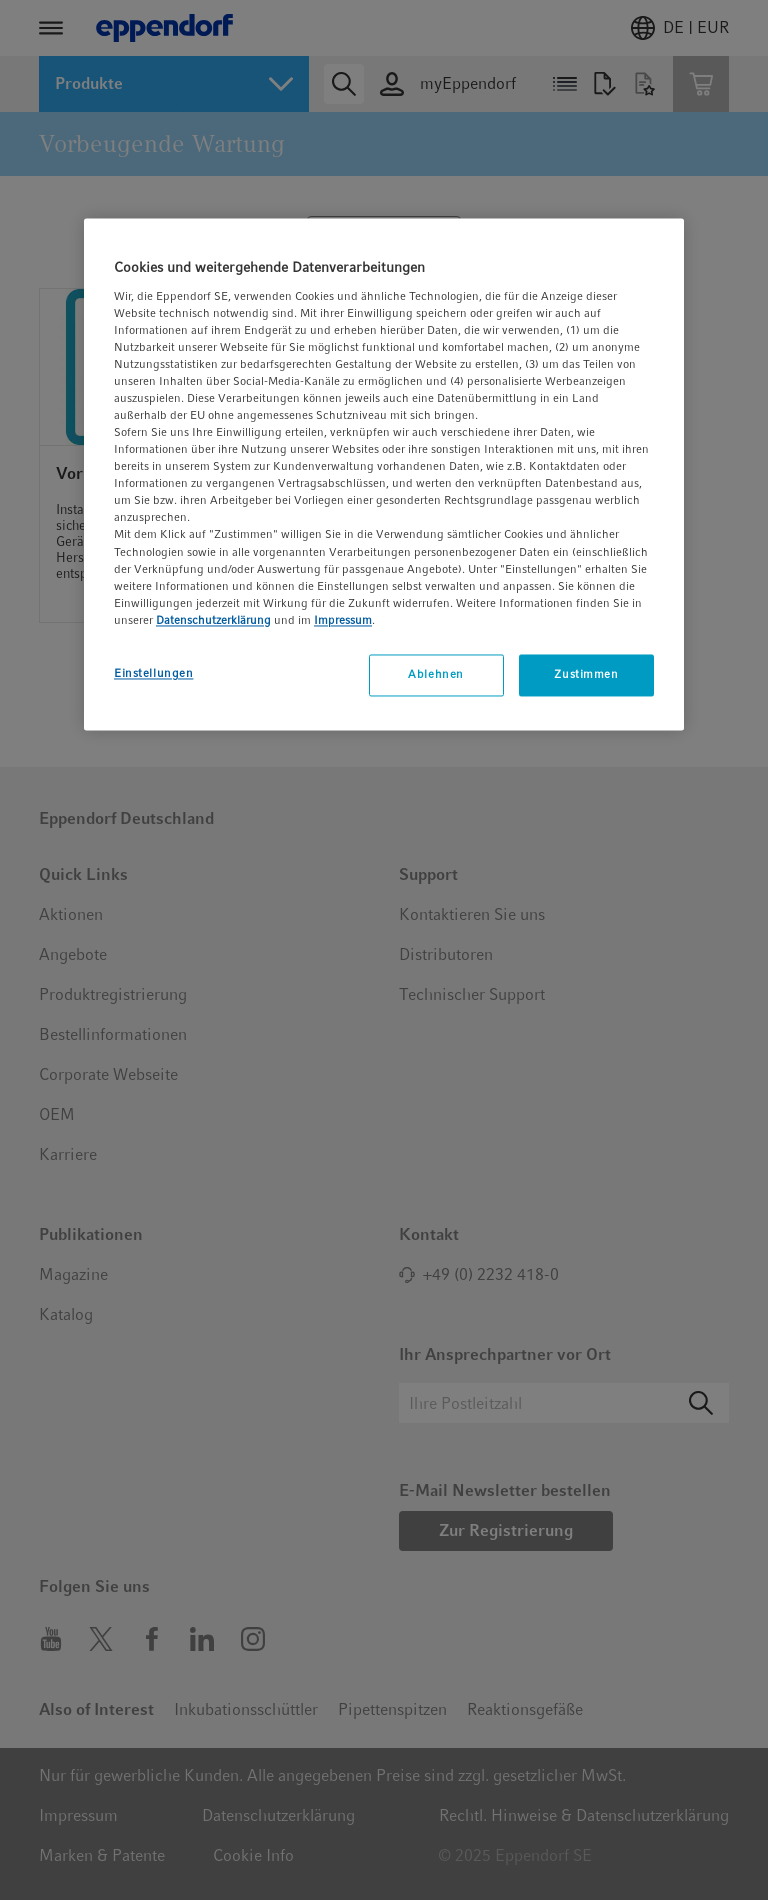  What do you see at coordinates (586, 674) in the screenshot?
I see `Zustimmen` at bounding box center [586, 674].